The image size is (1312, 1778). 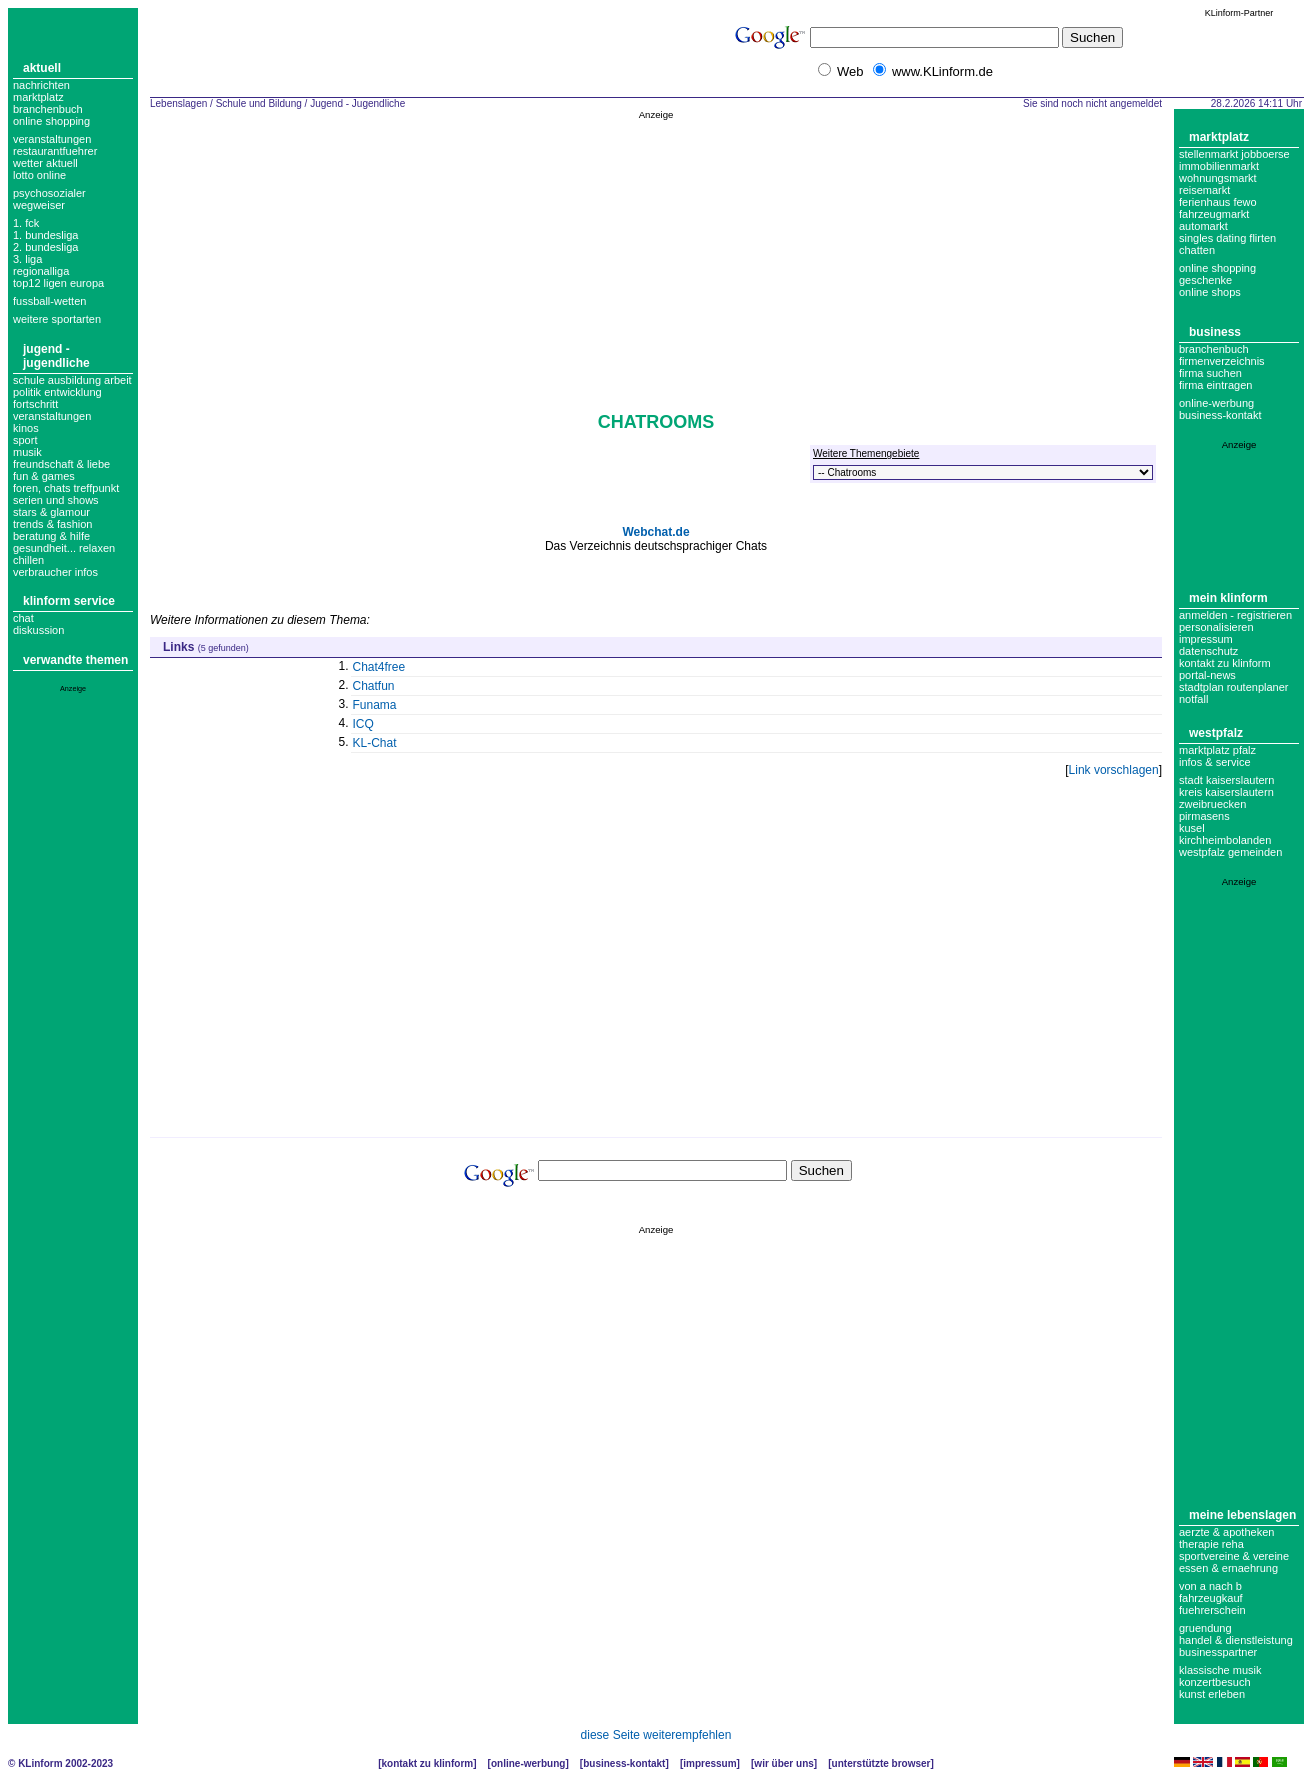 I want to click on KLinform Service, so click(x=69, y=601).